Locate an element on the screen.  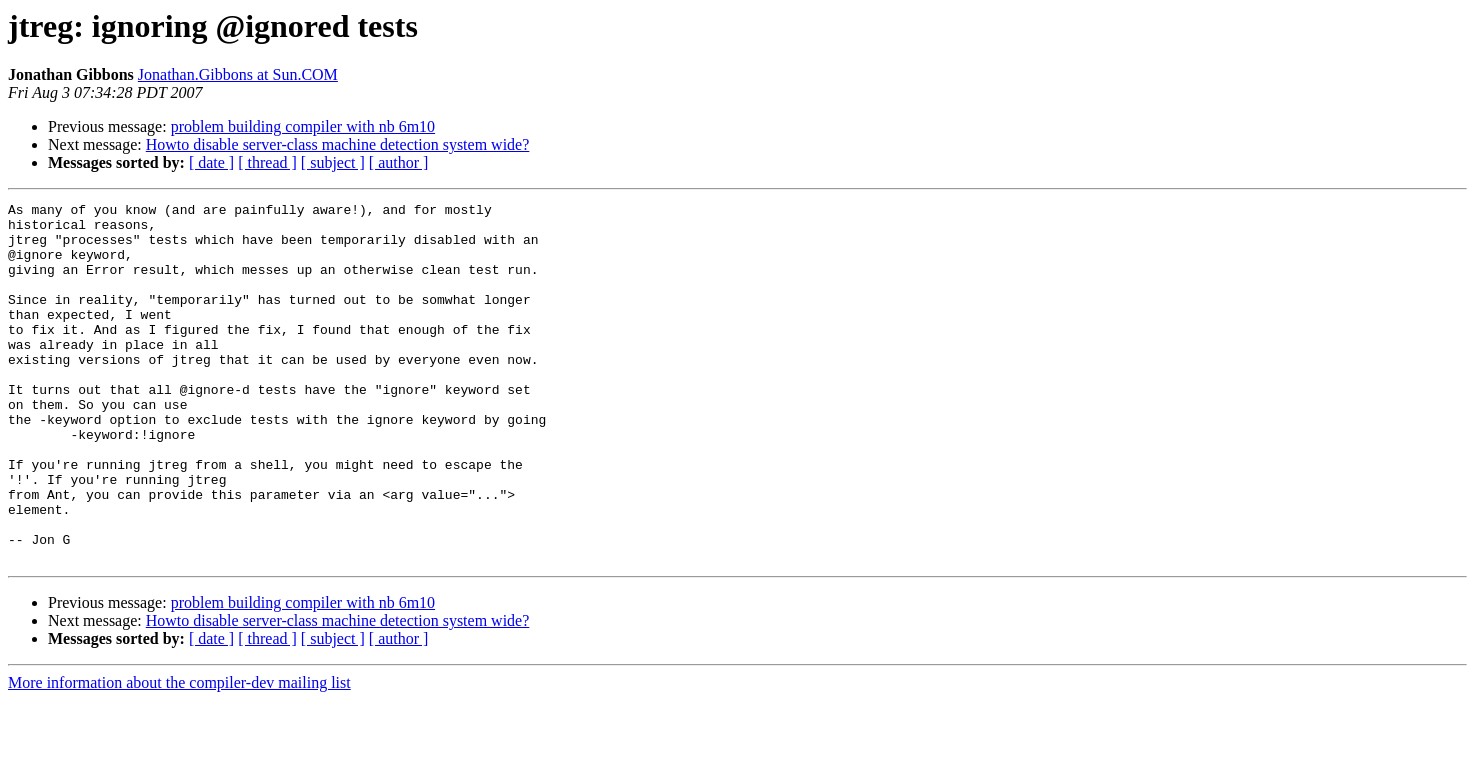
[ thread ] is located at coordinates (267, 162).